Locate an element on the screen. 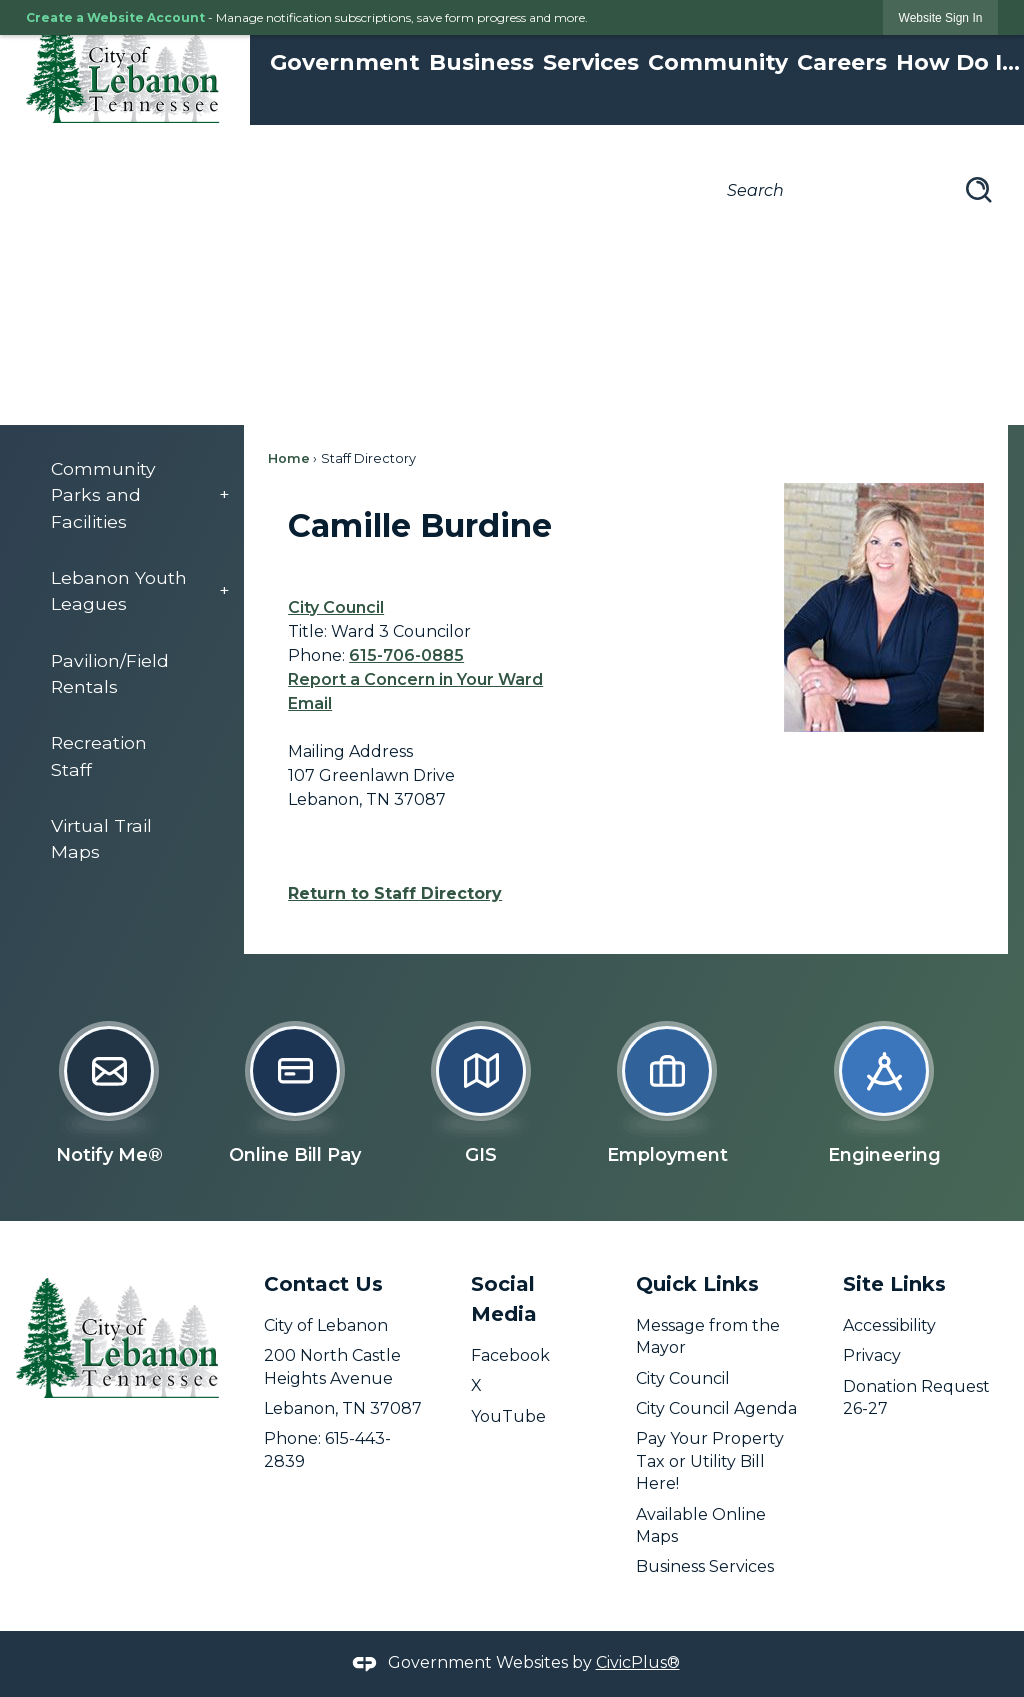 This screenshot has height=1697, width=1024. Business [menuitem] is located at coordinates (481, 62).